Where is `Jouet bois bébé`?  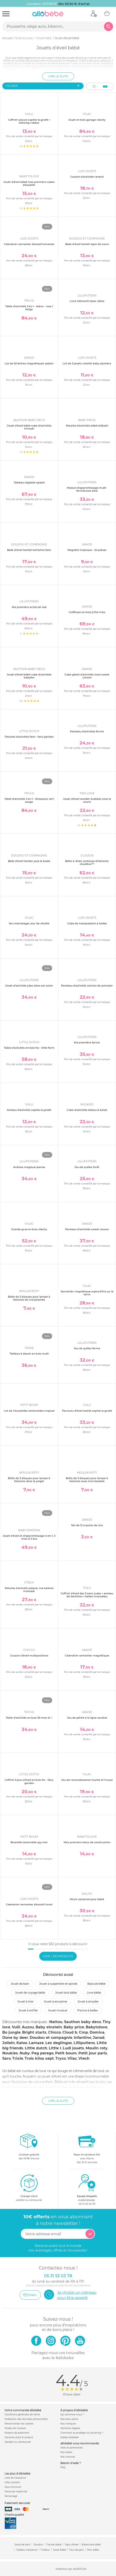
Jouet bois bébé is located at coordinates (66, 1992).